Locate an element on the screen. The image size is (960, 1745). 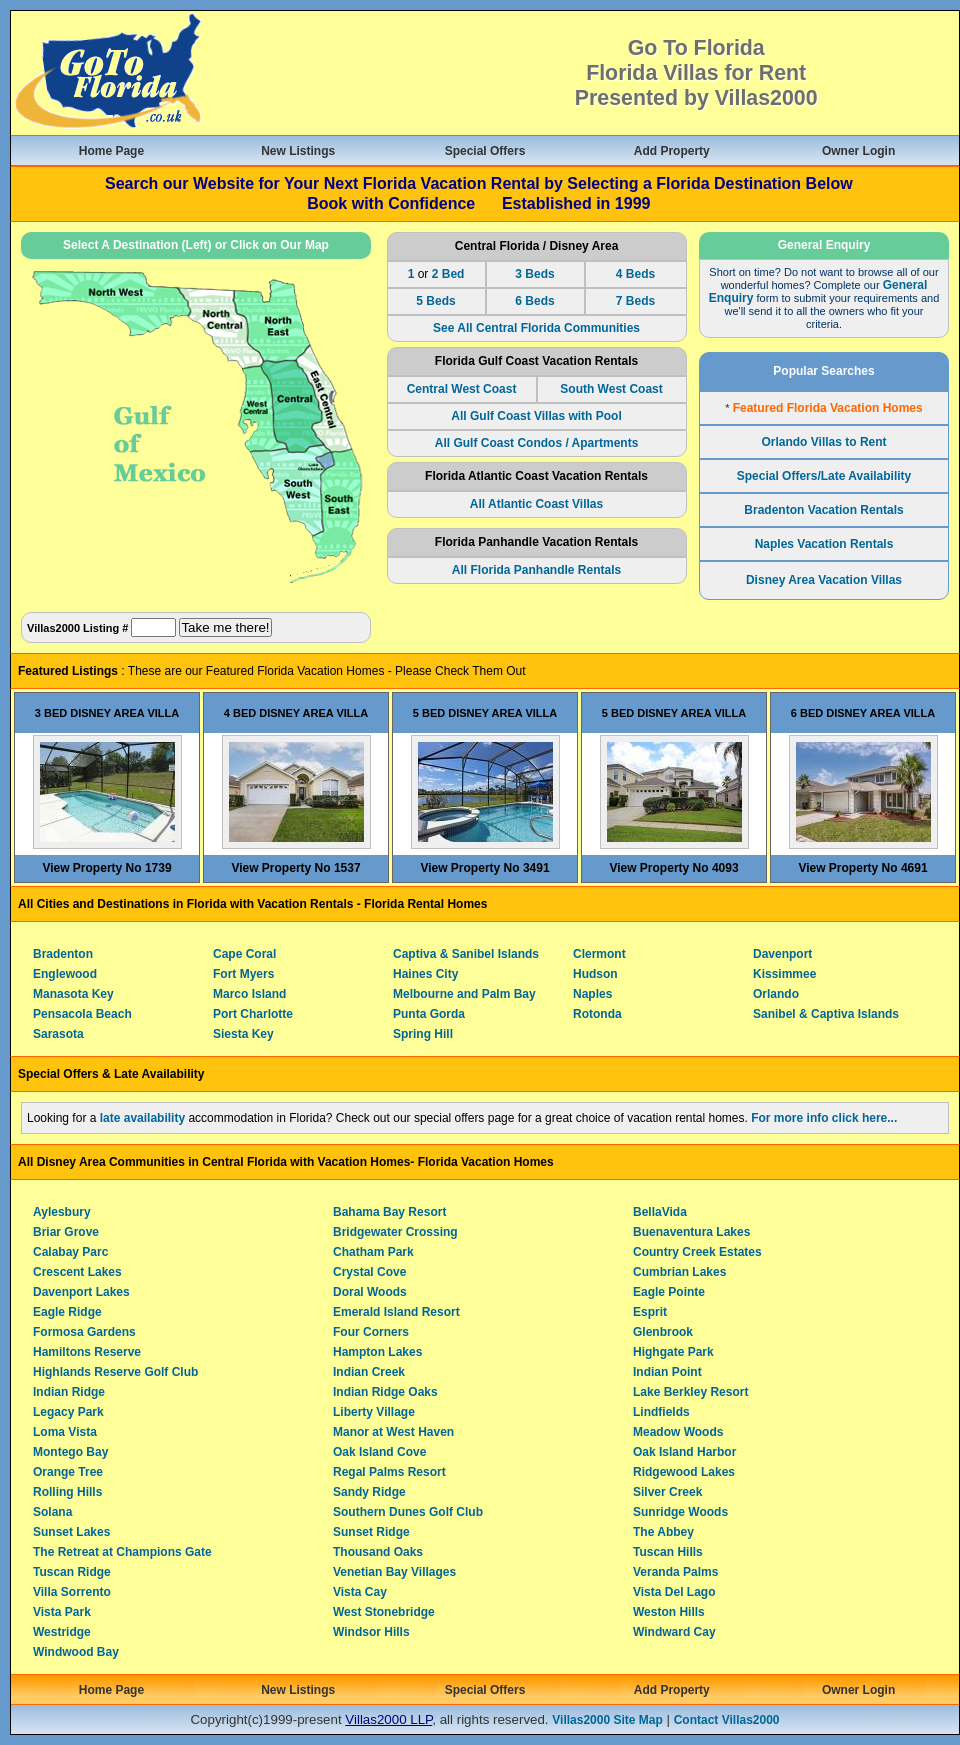
Windwood Bay is located at coordinates (76, 1652).